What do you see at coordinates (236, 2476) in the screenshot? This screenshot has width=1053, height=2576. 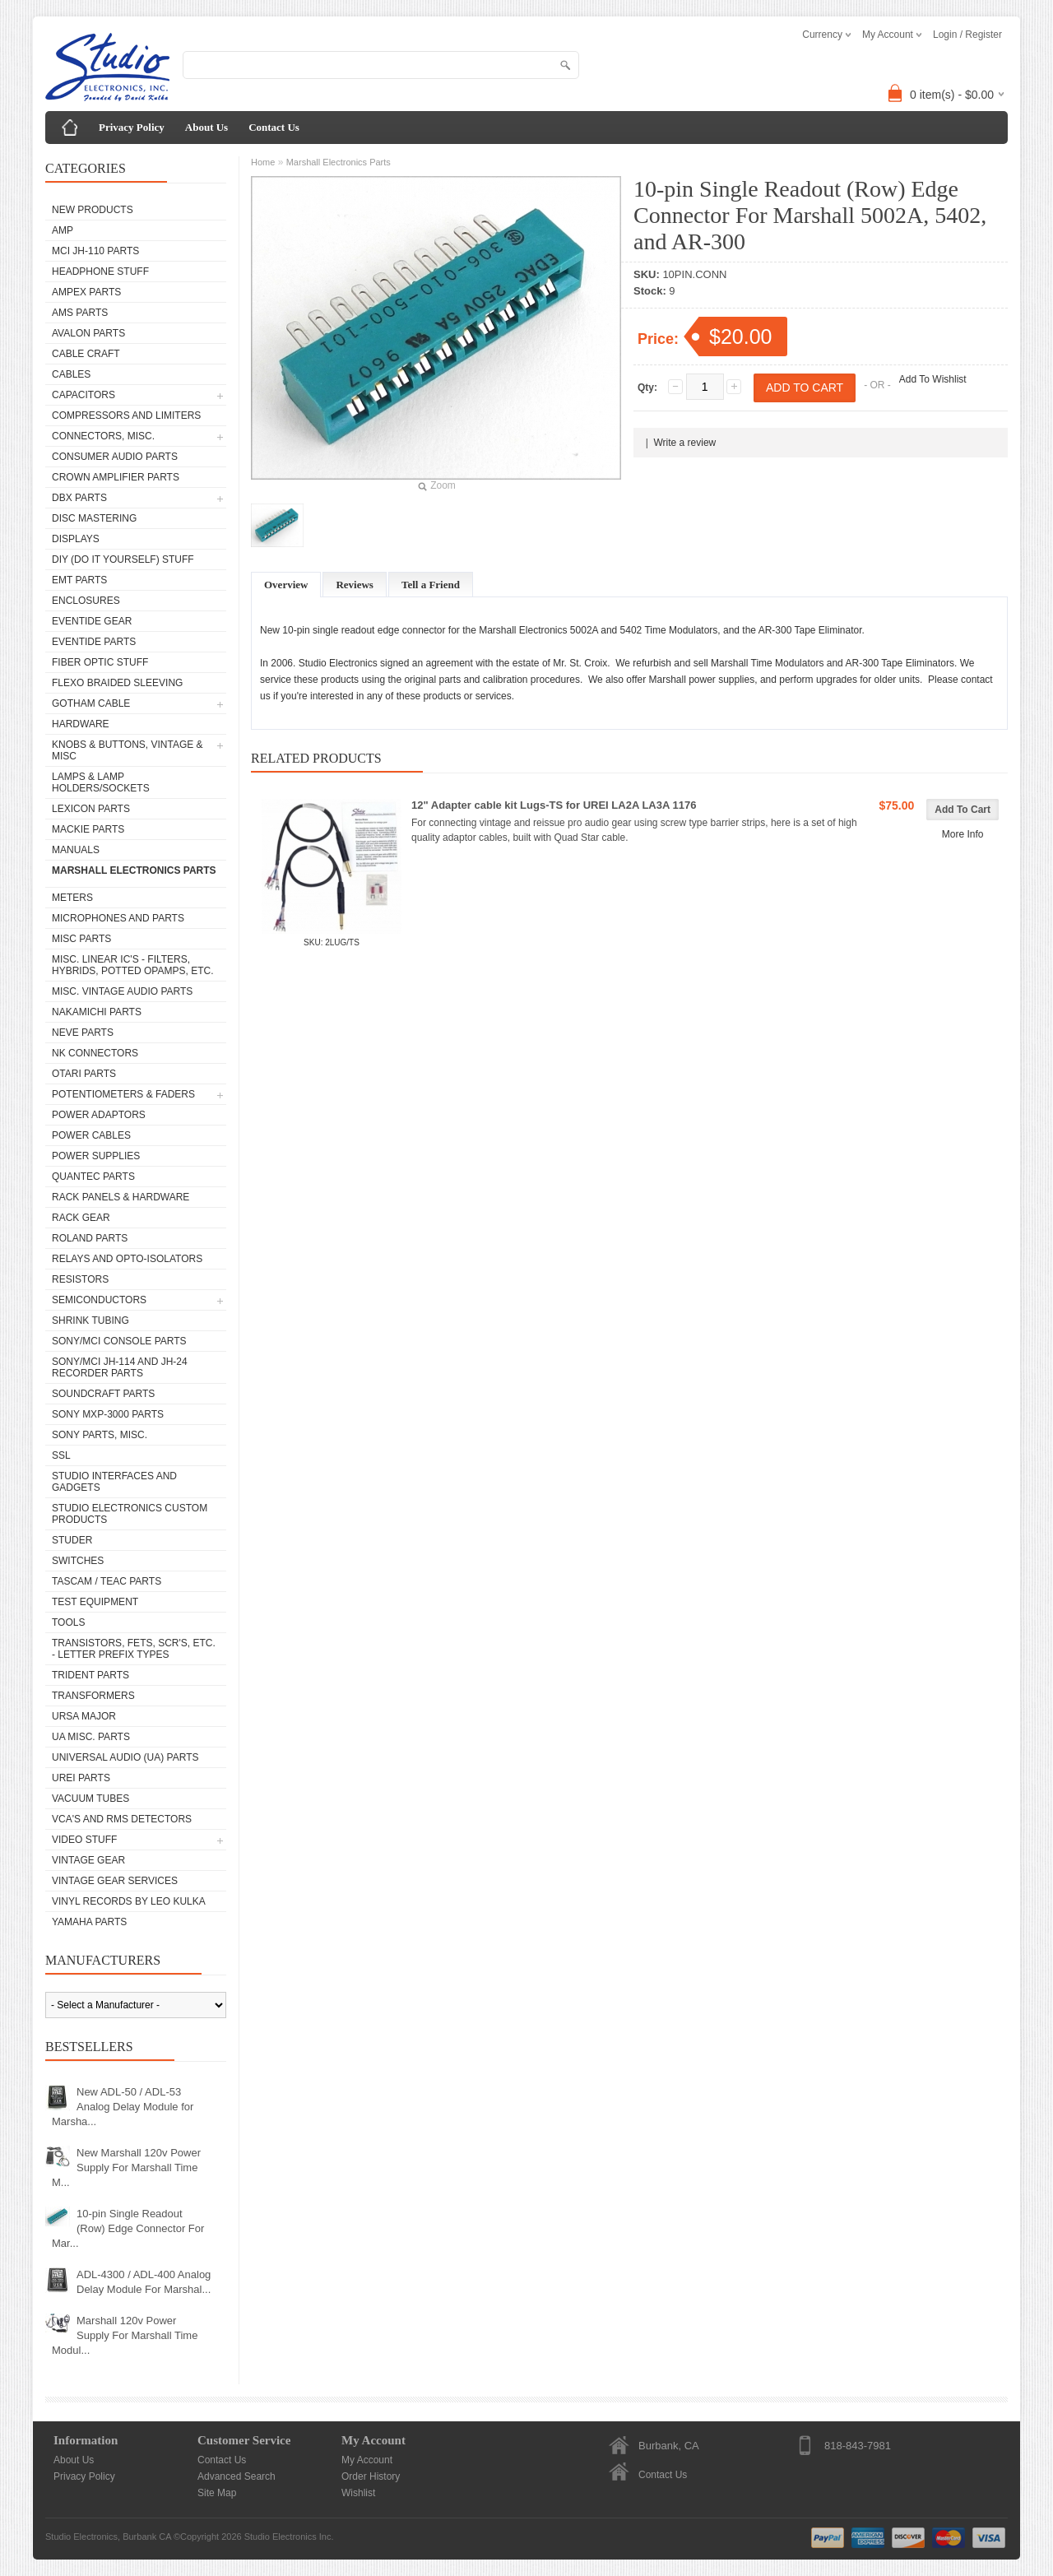 I see `Advanced Search` at bounding box center [236, 2476].